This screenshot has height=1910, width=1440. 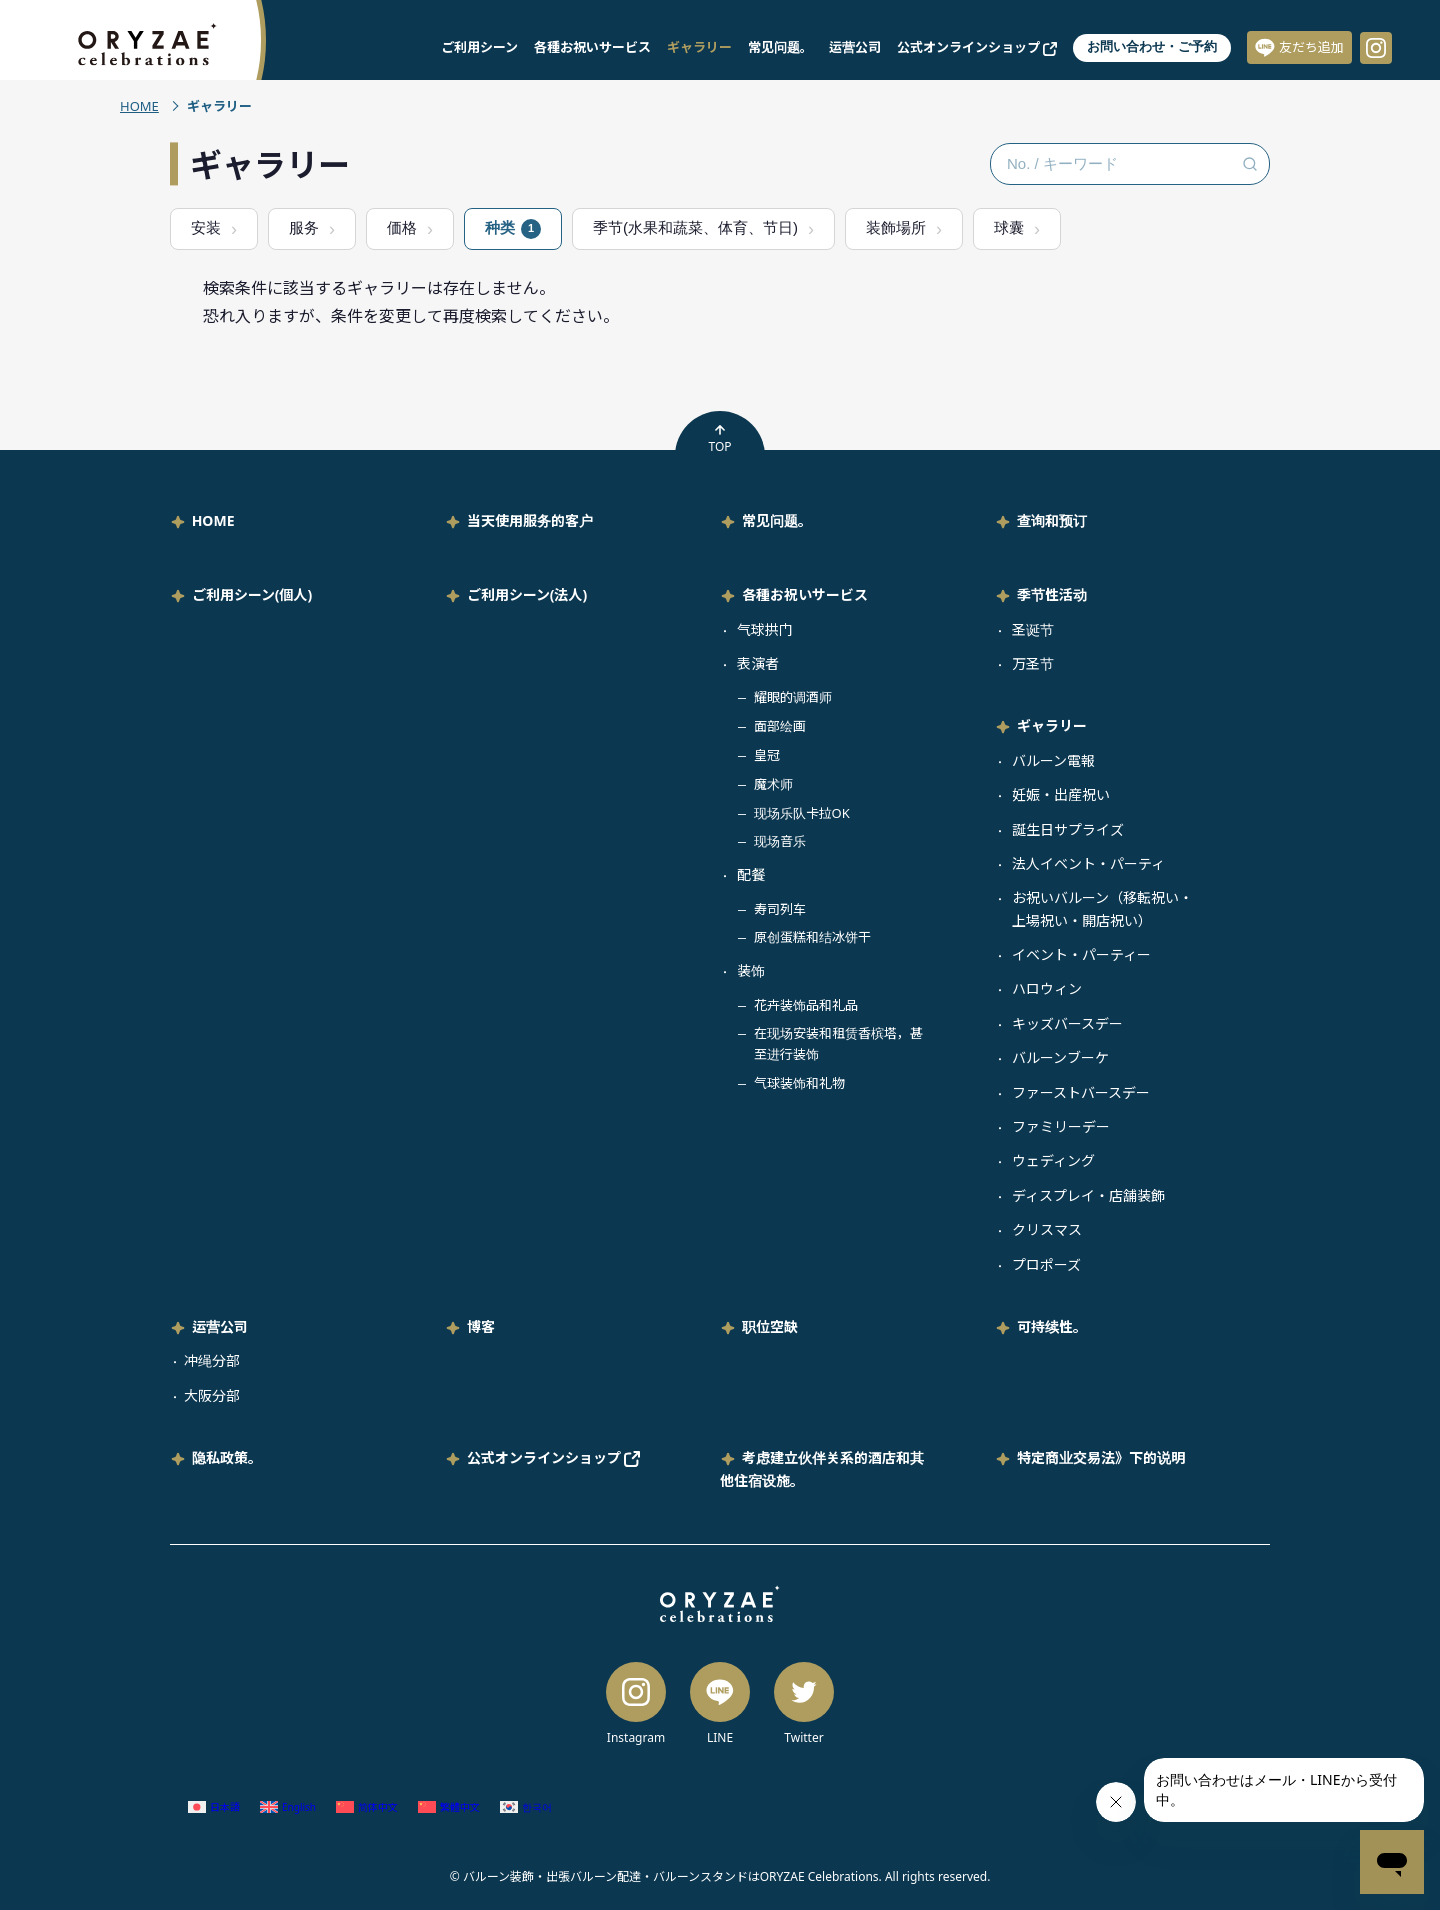 What do you see at coordinates (1052, 520) in the screenshot?
I see `查询和预订` at bounding box center [1052, 520].